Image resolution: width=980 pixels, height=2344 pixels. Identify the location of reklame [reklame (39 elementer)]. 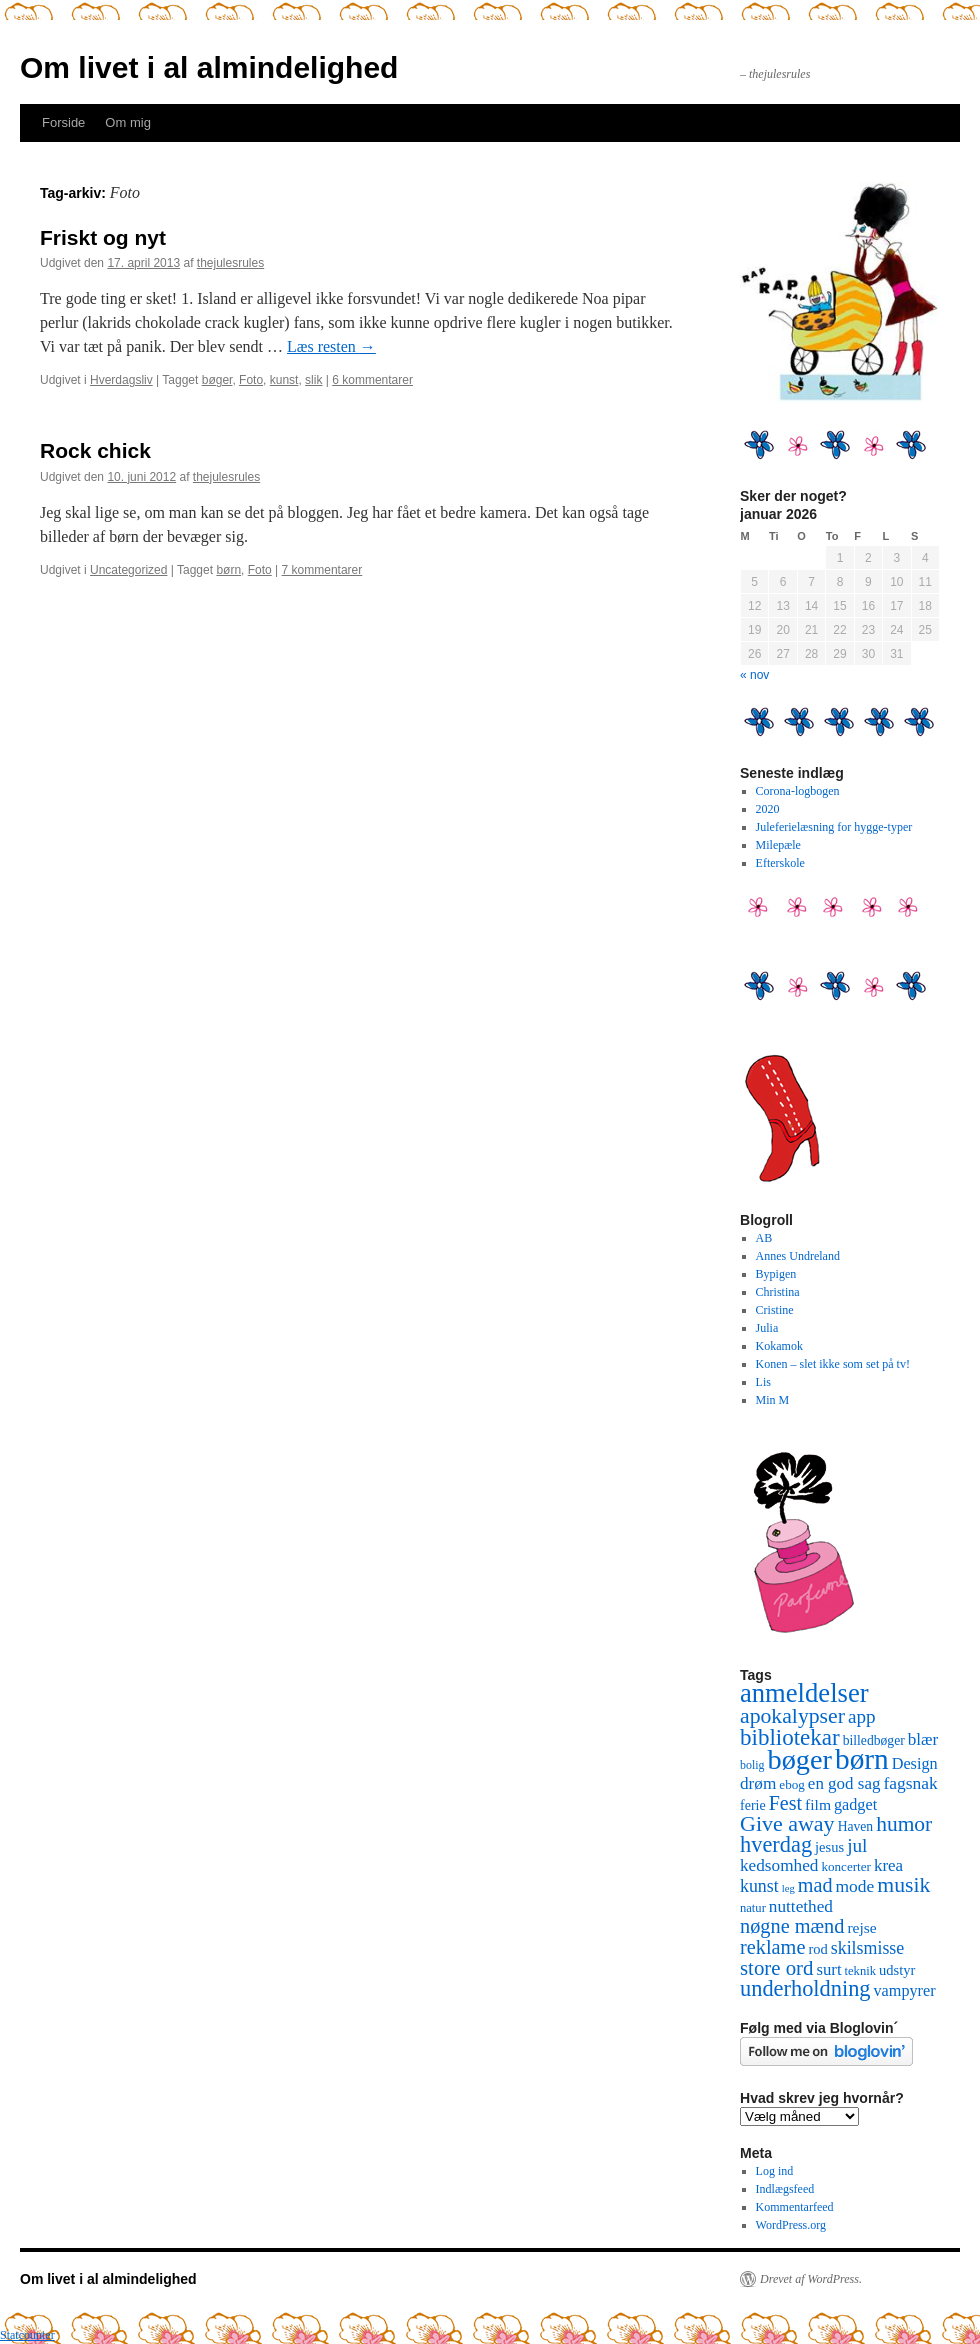
(772, 1947).